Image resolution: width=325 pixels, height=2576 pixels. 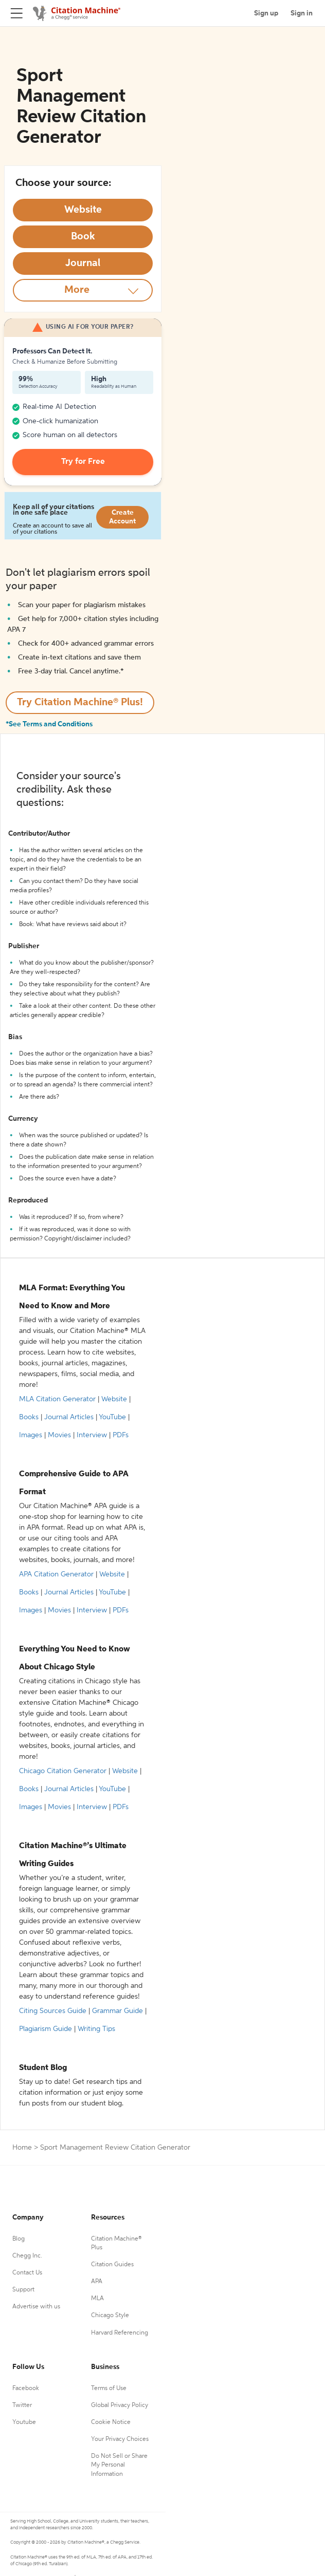 I want to click on Try for Free, so click(x=83, y=462).